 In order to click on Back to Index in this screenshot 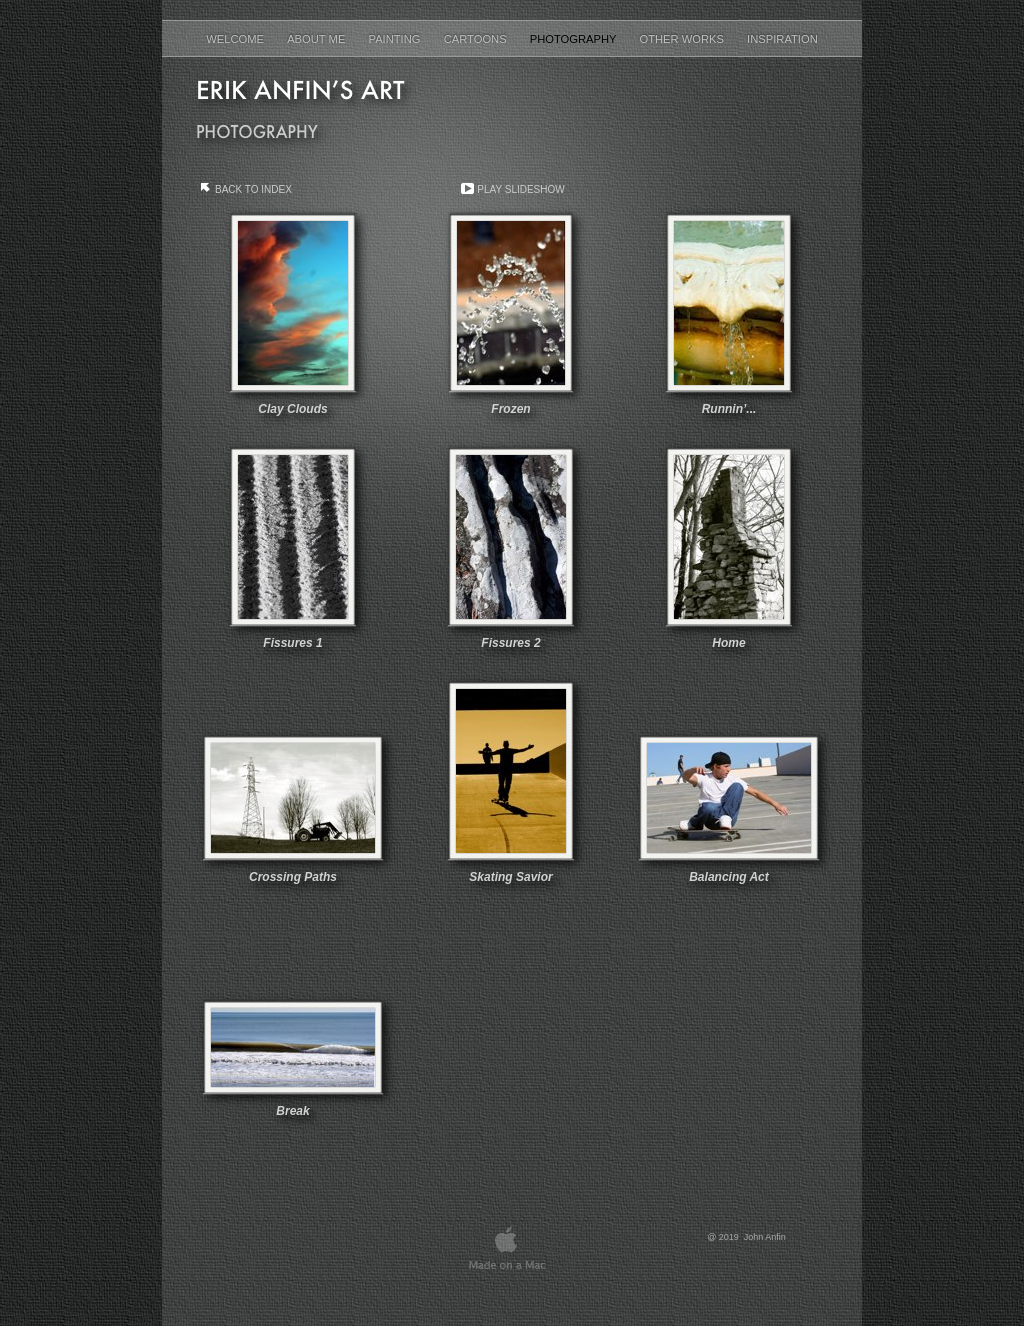, I will do `click(253, 189)`.